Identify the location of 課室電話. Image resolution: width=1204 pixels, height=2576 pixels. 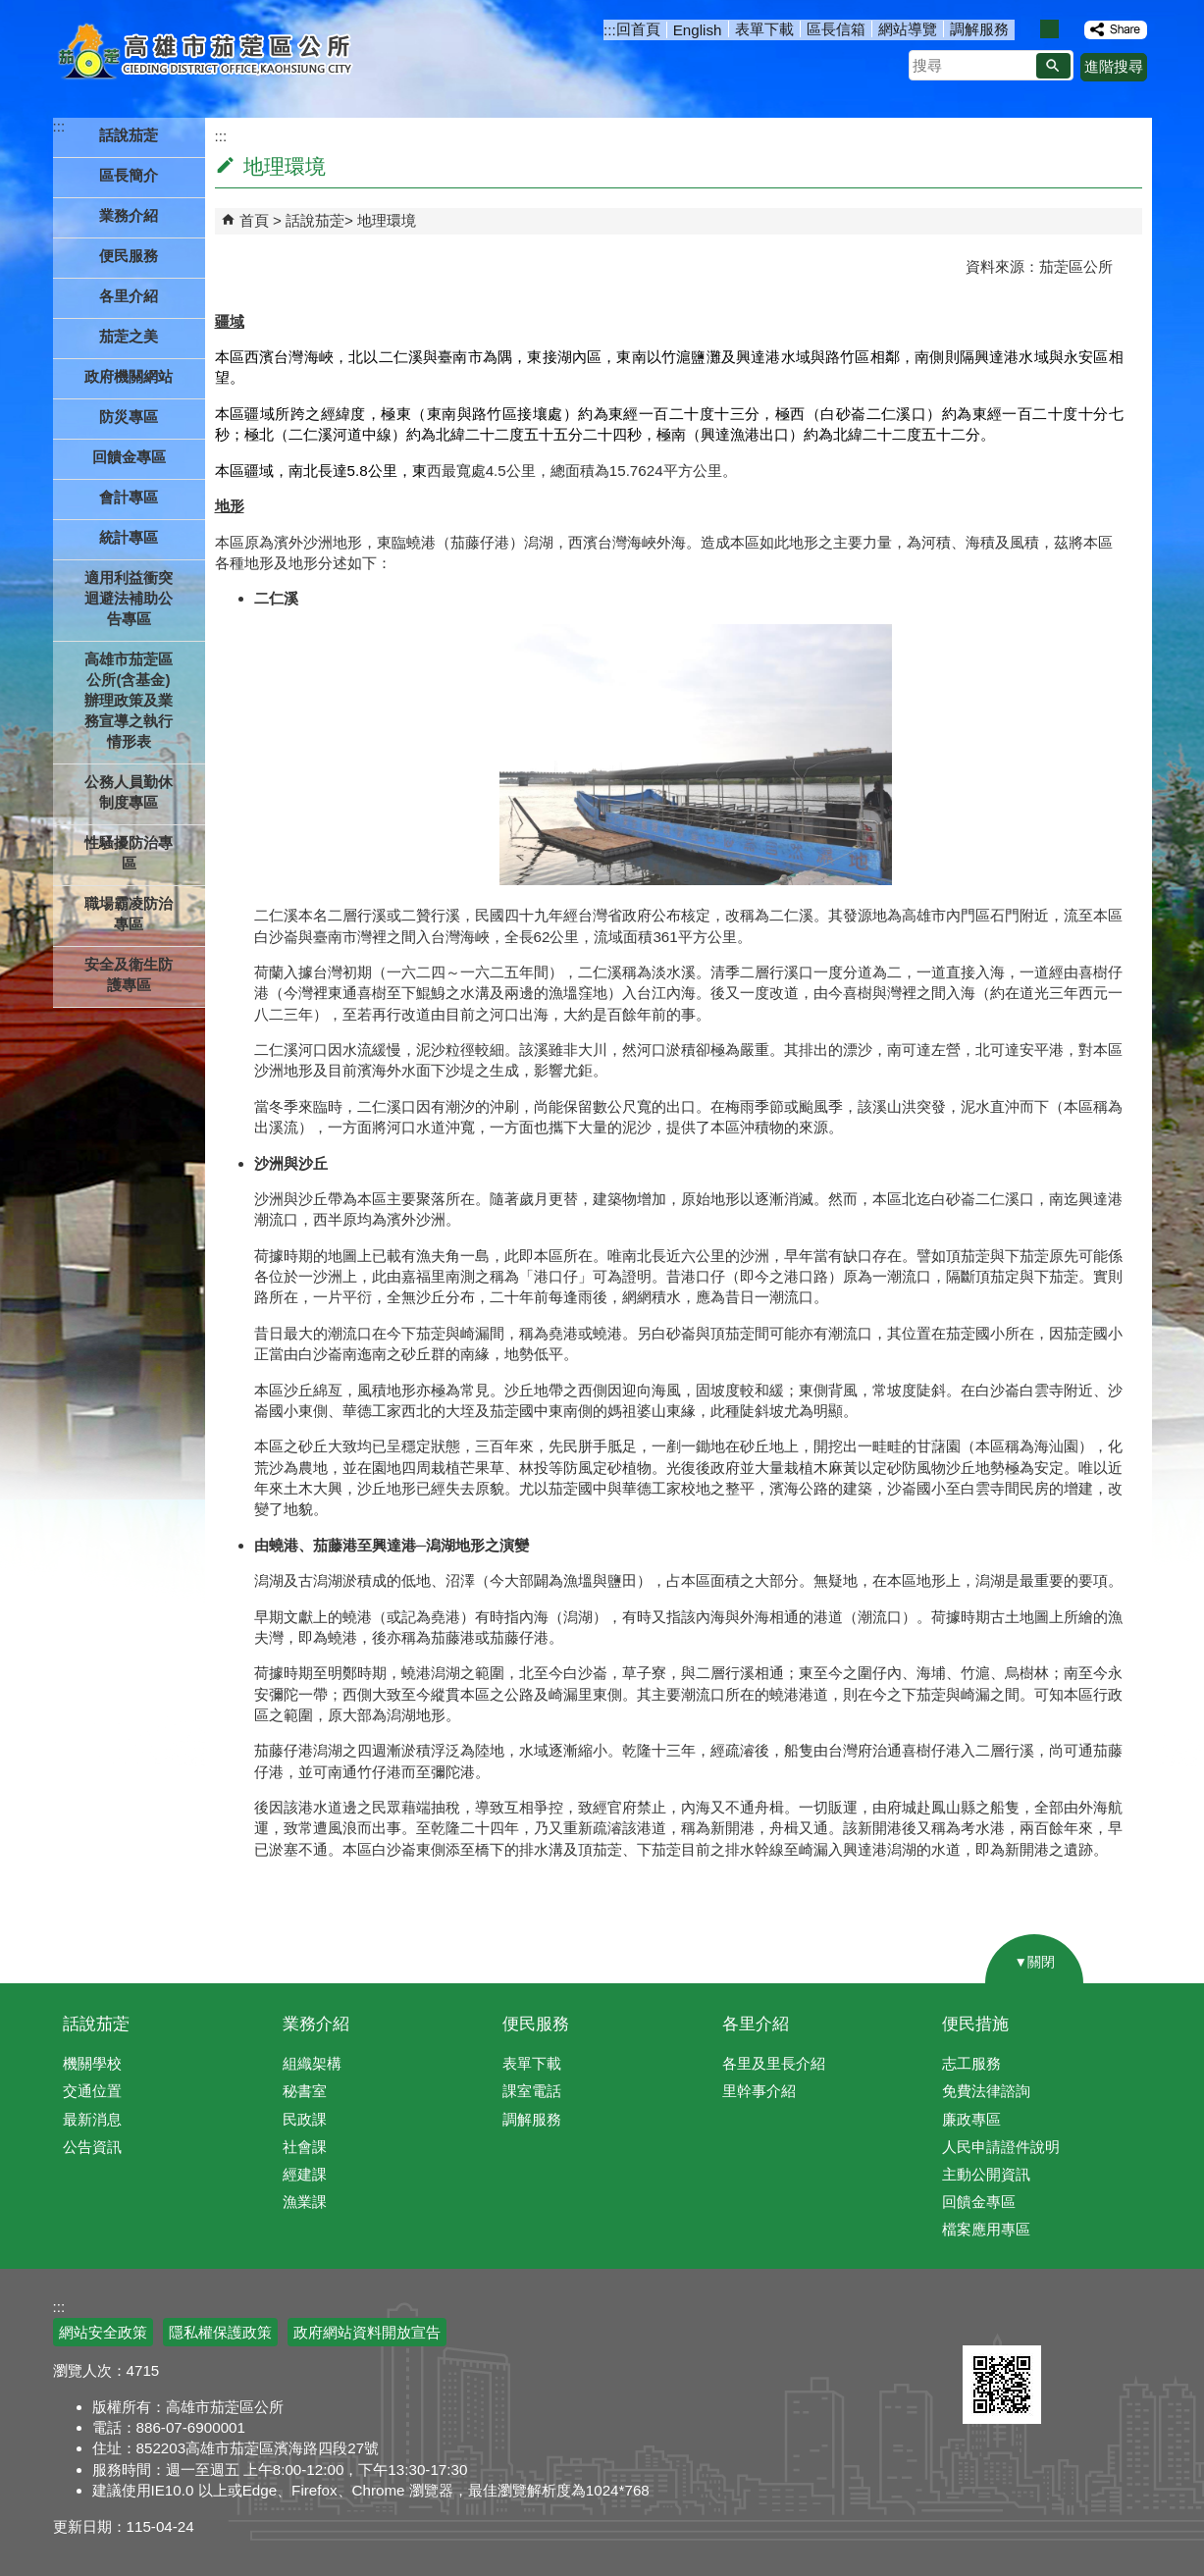
(531, 2090).